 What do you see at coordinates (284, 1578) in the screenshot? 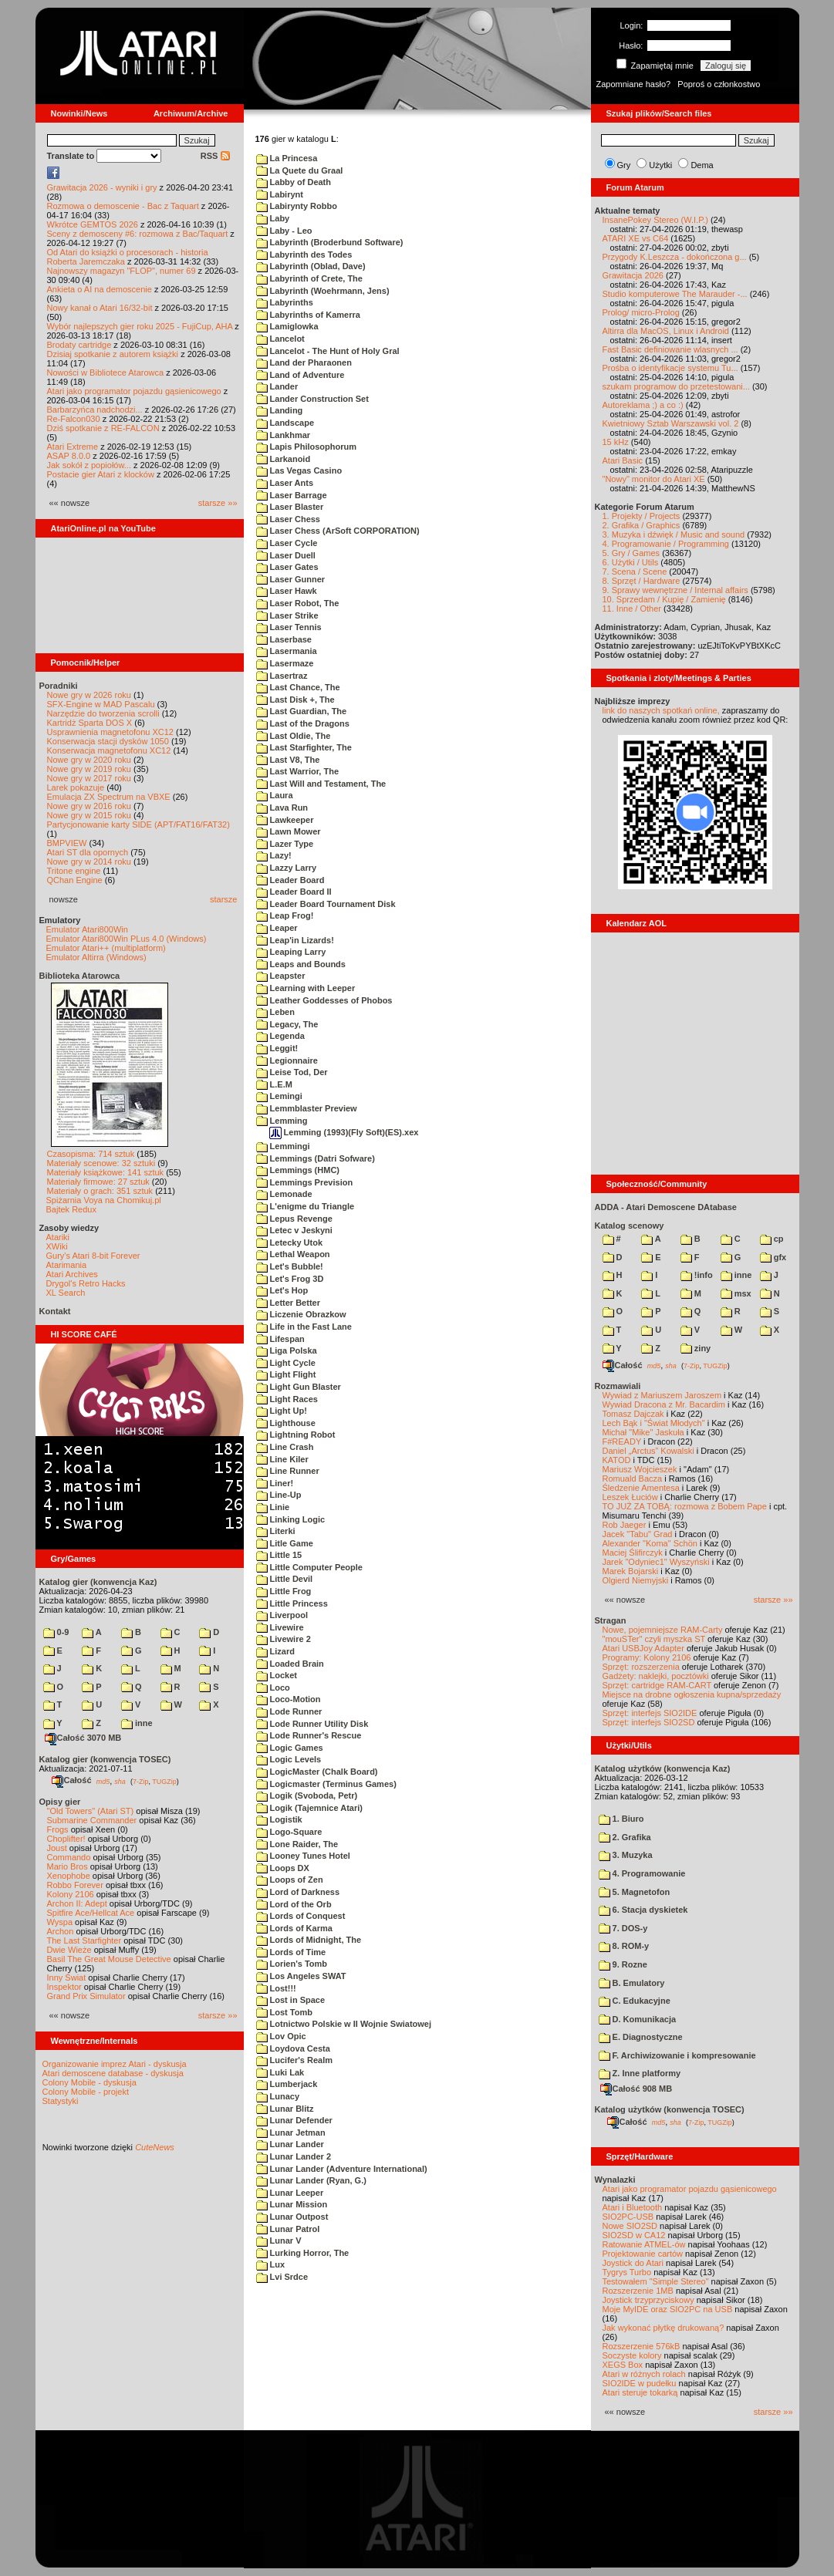
I see `Little Devil` at bounding box center [284, 1578].